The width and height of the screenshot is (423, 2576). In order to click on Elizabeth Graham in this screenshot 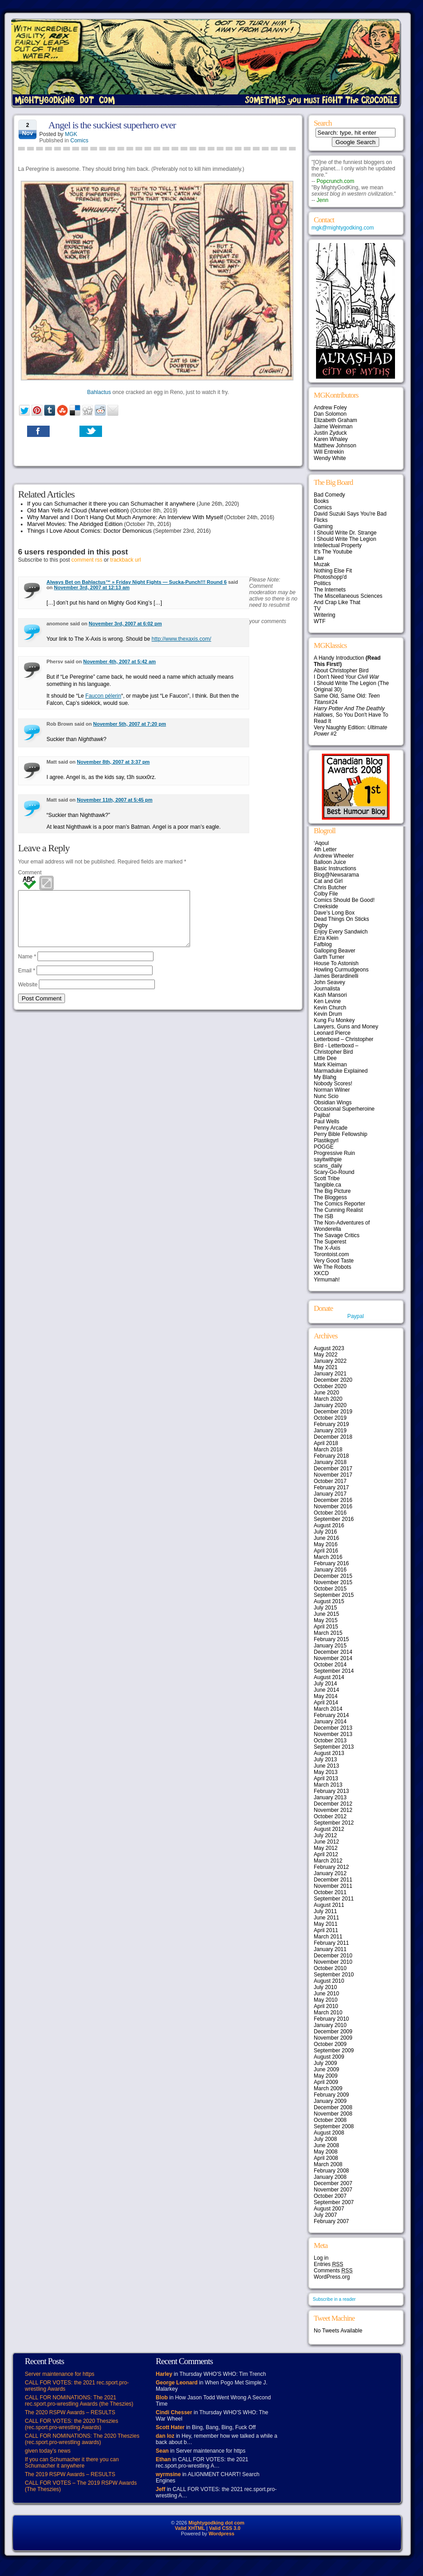, I will do `click(335, 420)`.